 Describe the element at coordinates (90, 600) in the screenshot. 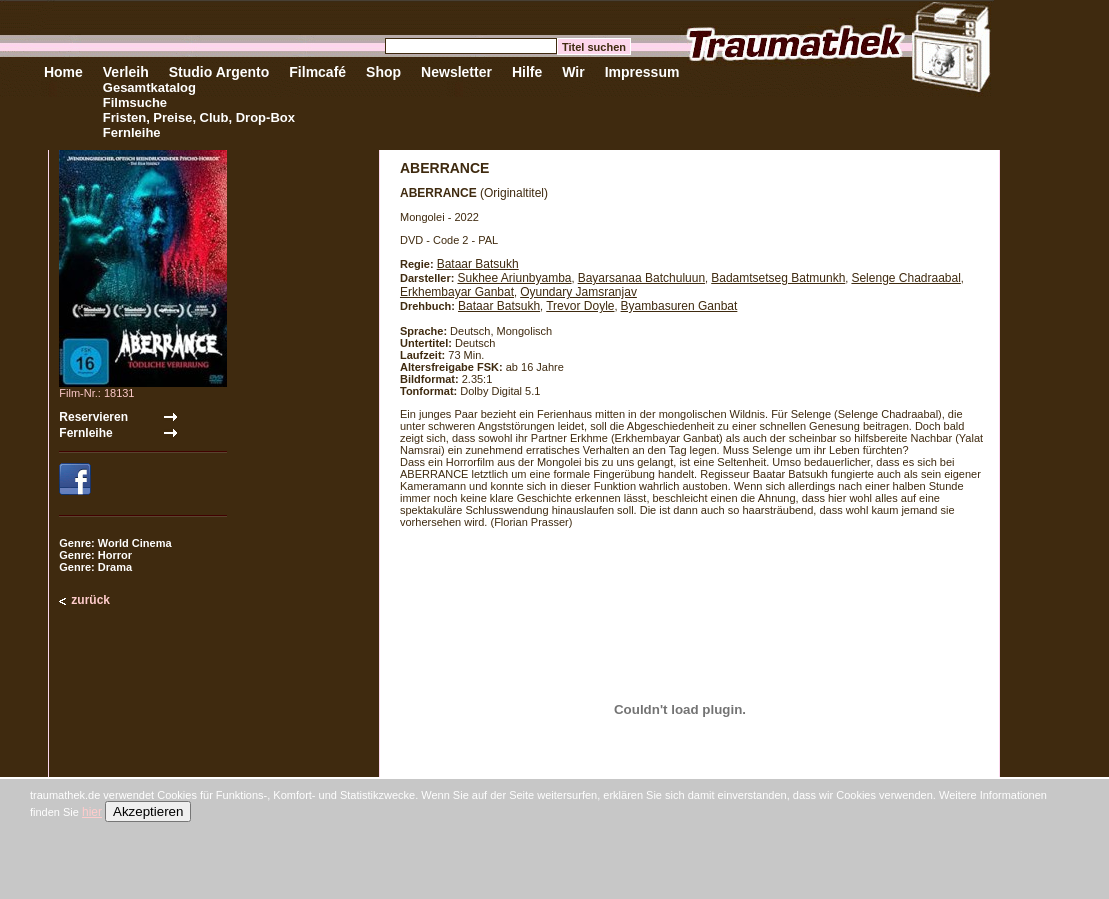

I see `zurück` at that location.